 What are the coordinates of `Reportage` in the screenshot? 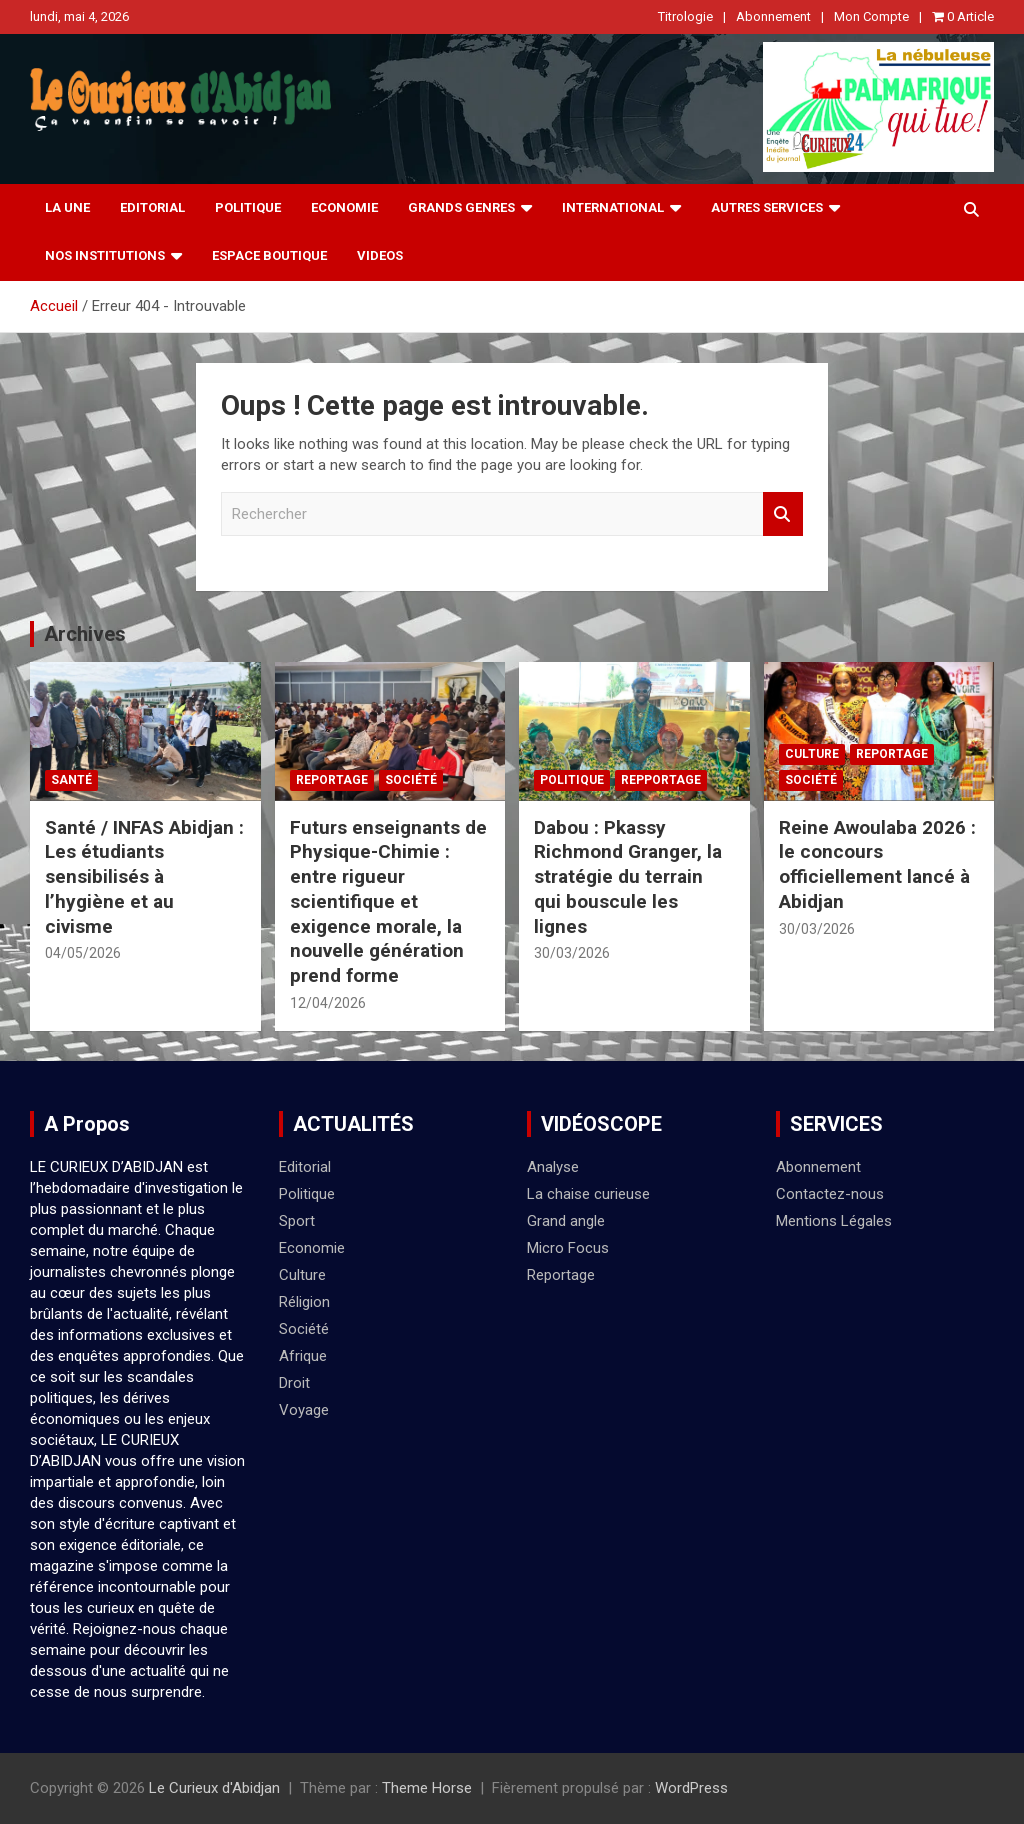 It's located at (332, 780).